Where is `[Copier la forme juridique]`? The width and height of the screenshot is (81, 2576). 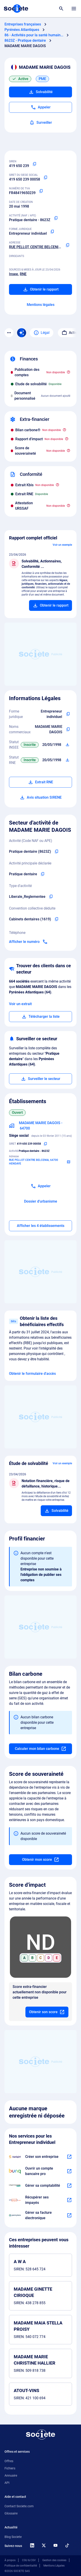
[Copier la forme juridique] is located at coordinates (52, 231).